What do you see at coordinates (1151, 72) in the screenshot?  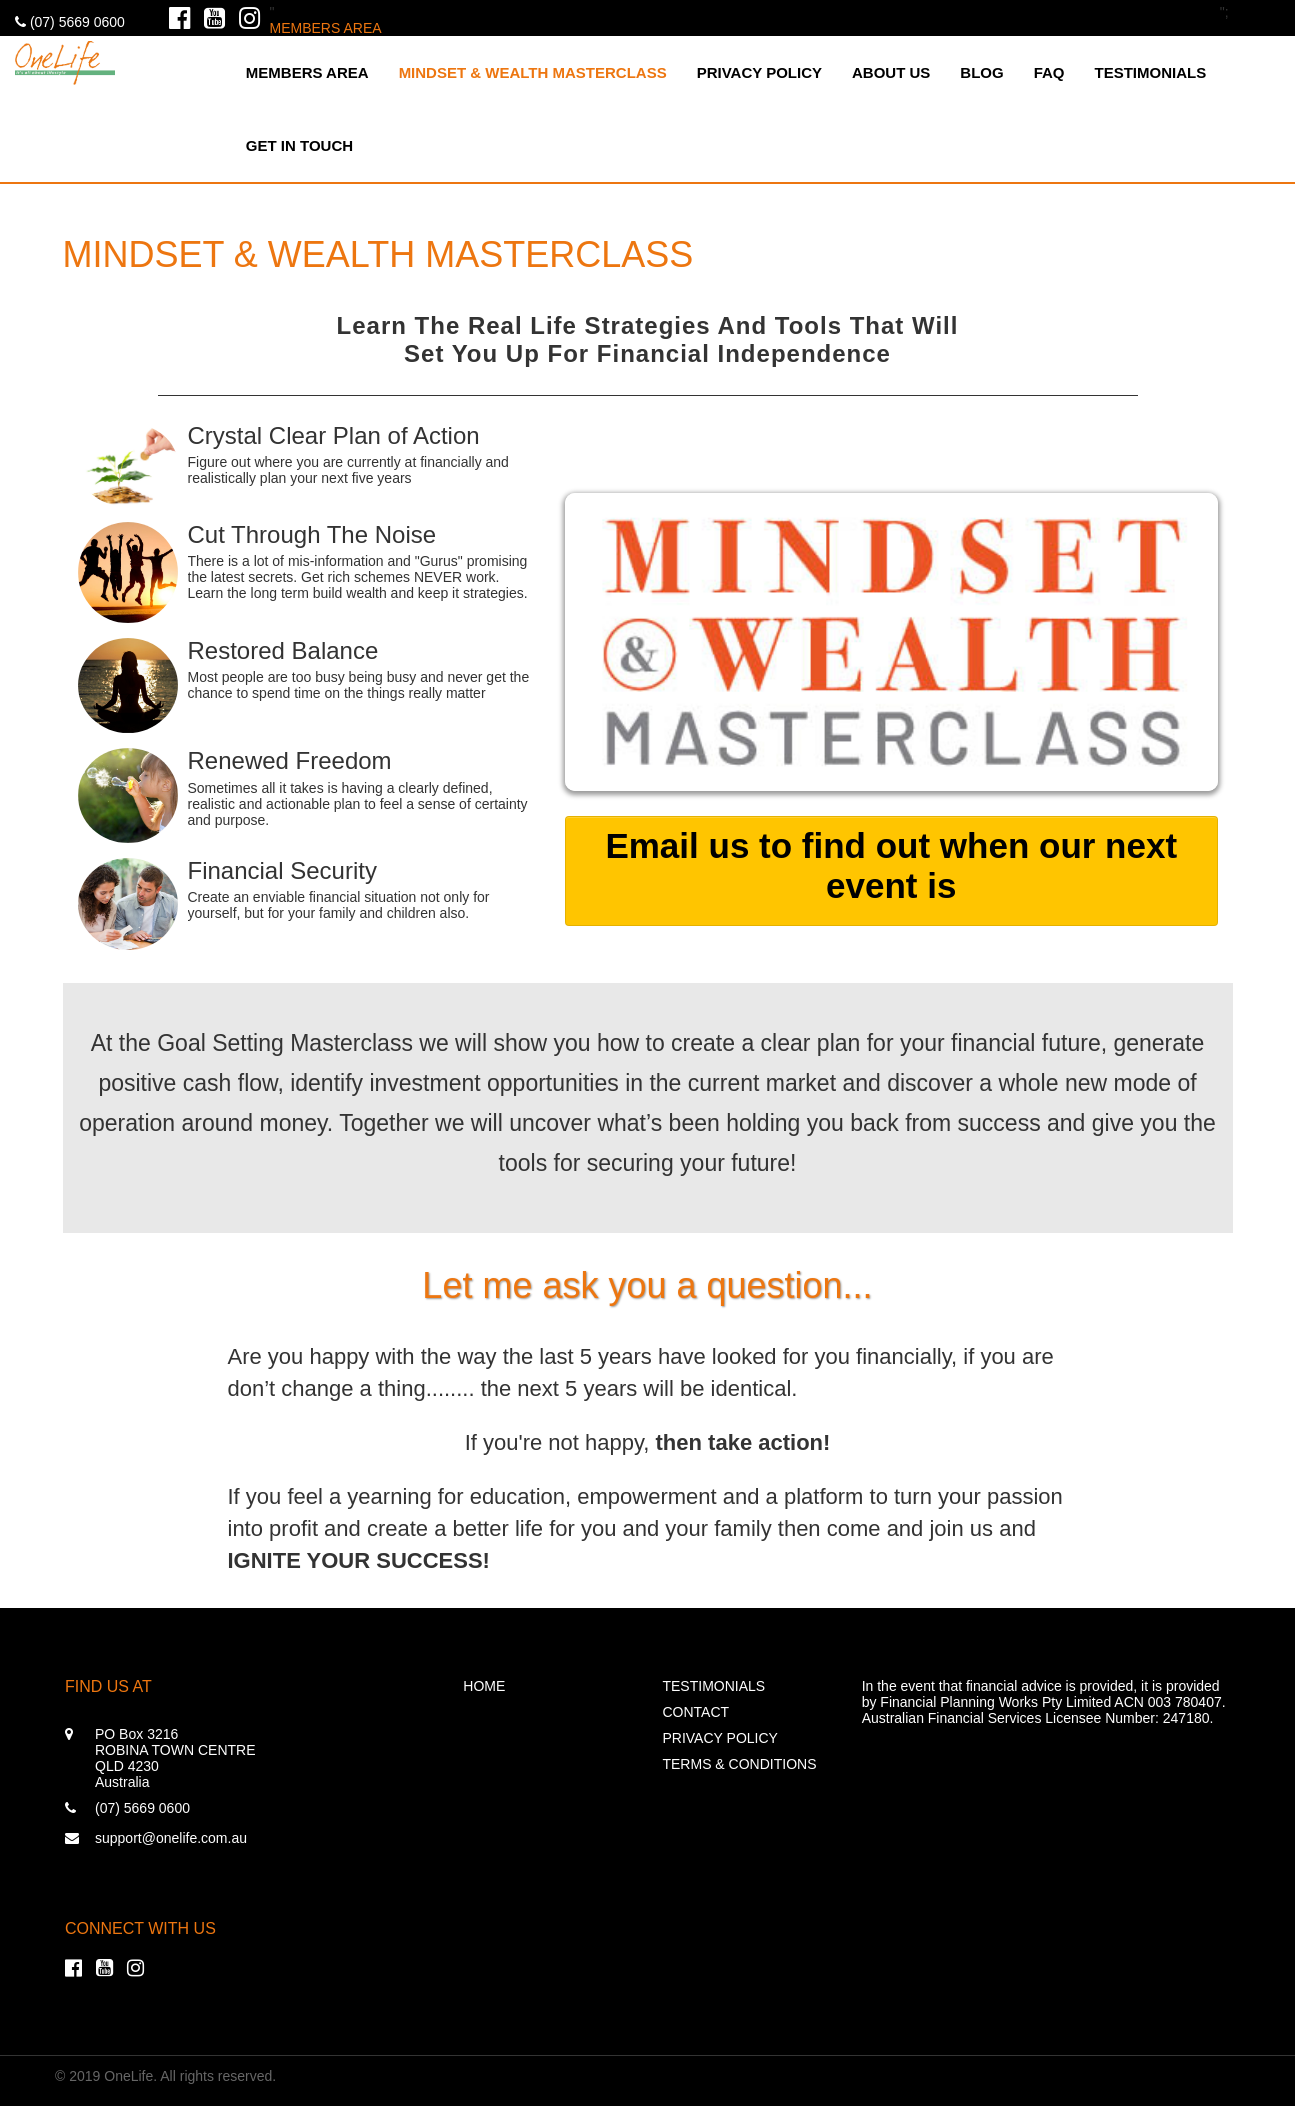 I see `Testimonials` at bounding box center [1151, 72].